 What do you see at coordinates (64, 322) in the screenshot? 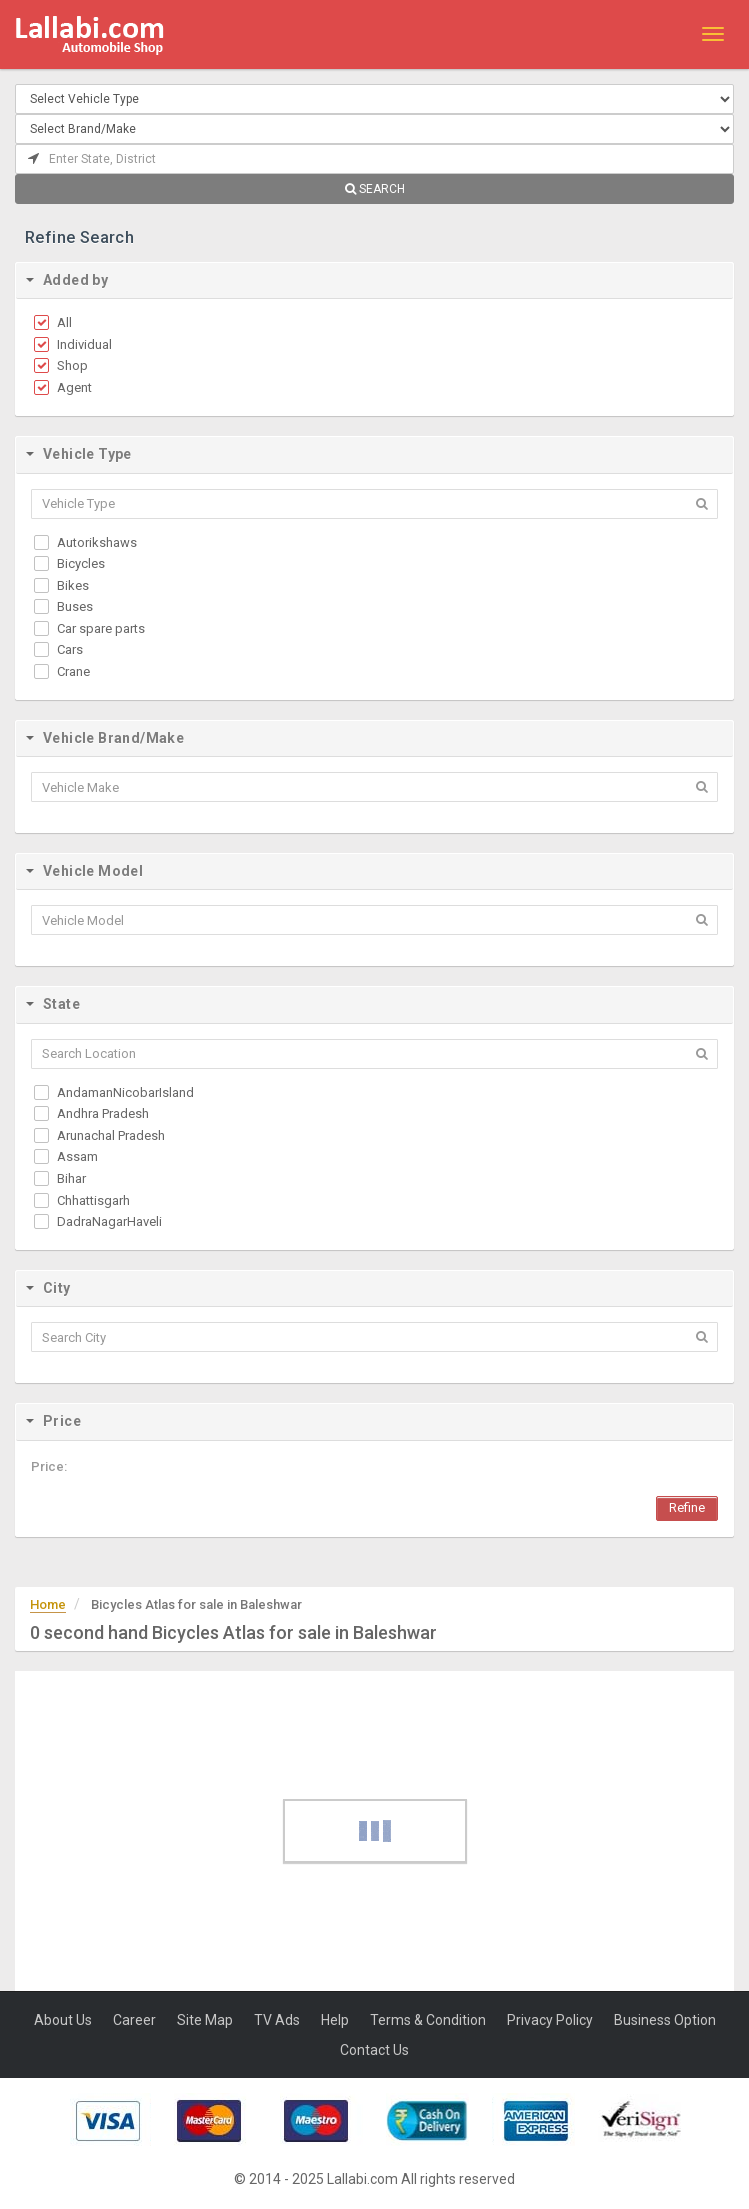
I see `All` at bounding box center [64, 322].